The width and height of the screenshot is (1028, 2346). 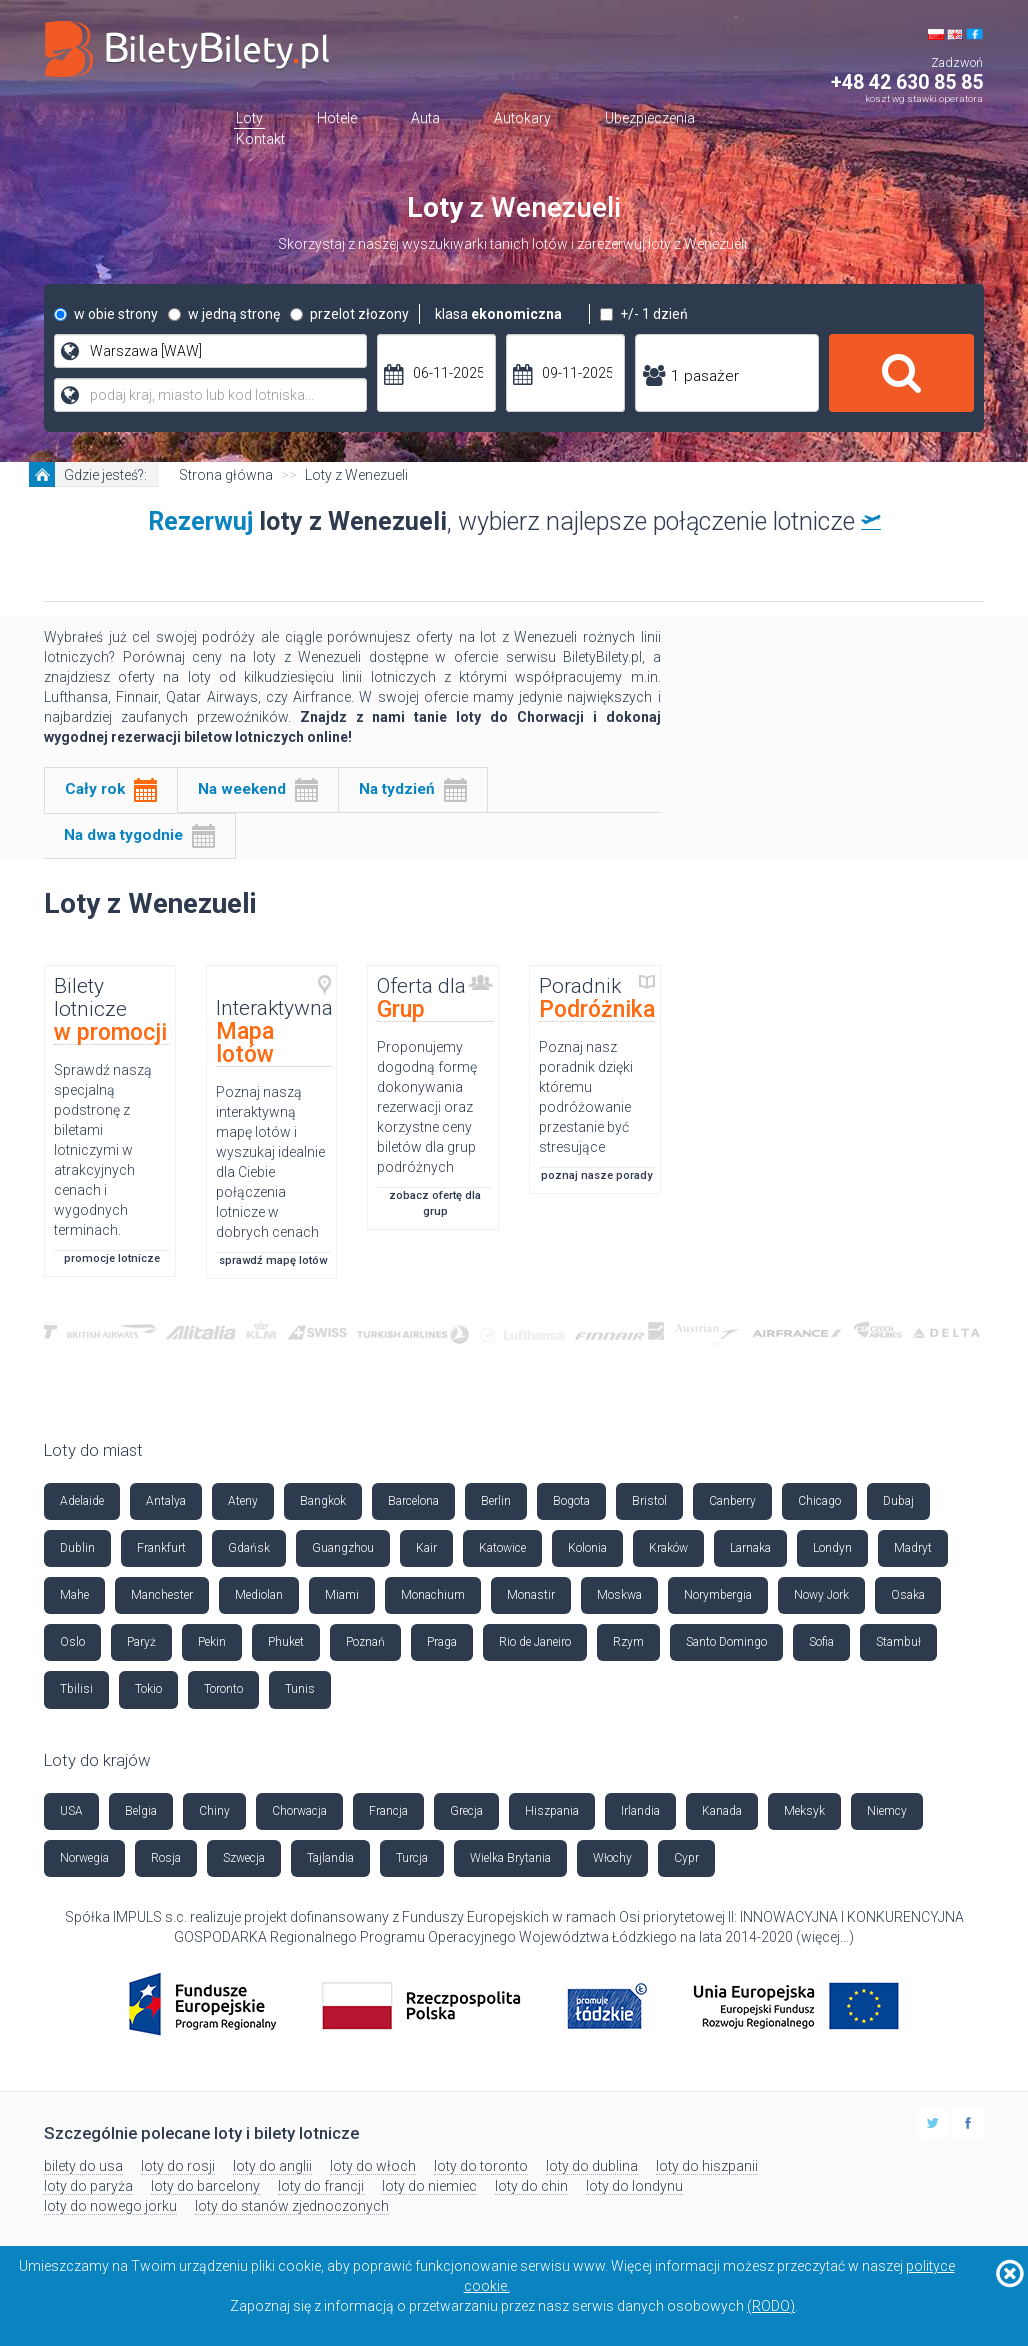 What do you see at coordinates (433, 1595) in the screenshot?
I see `Monachium` at bounding box center [433, 1595].